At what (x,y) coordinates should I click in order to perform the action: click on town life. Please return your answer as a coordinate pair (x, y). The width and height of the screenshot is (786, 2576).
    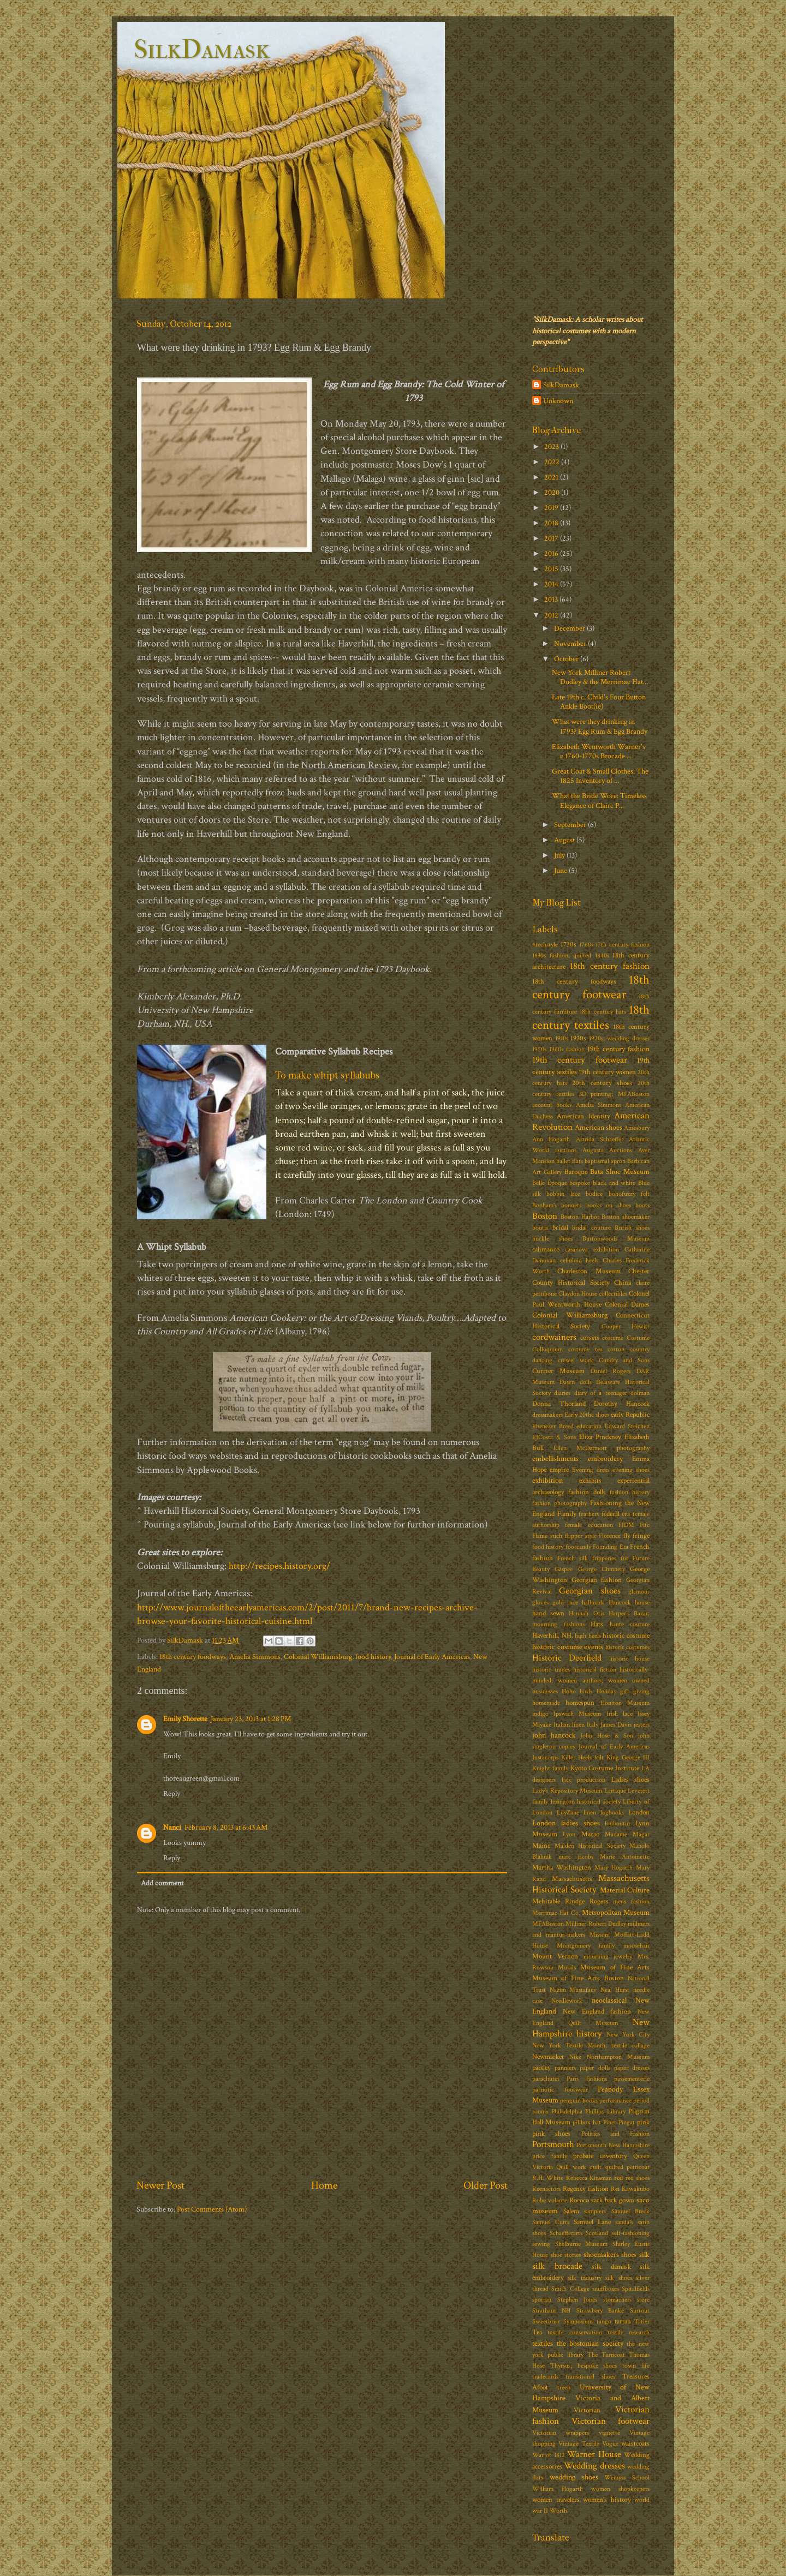
    Looking at the image, I should click on (636, 2366).